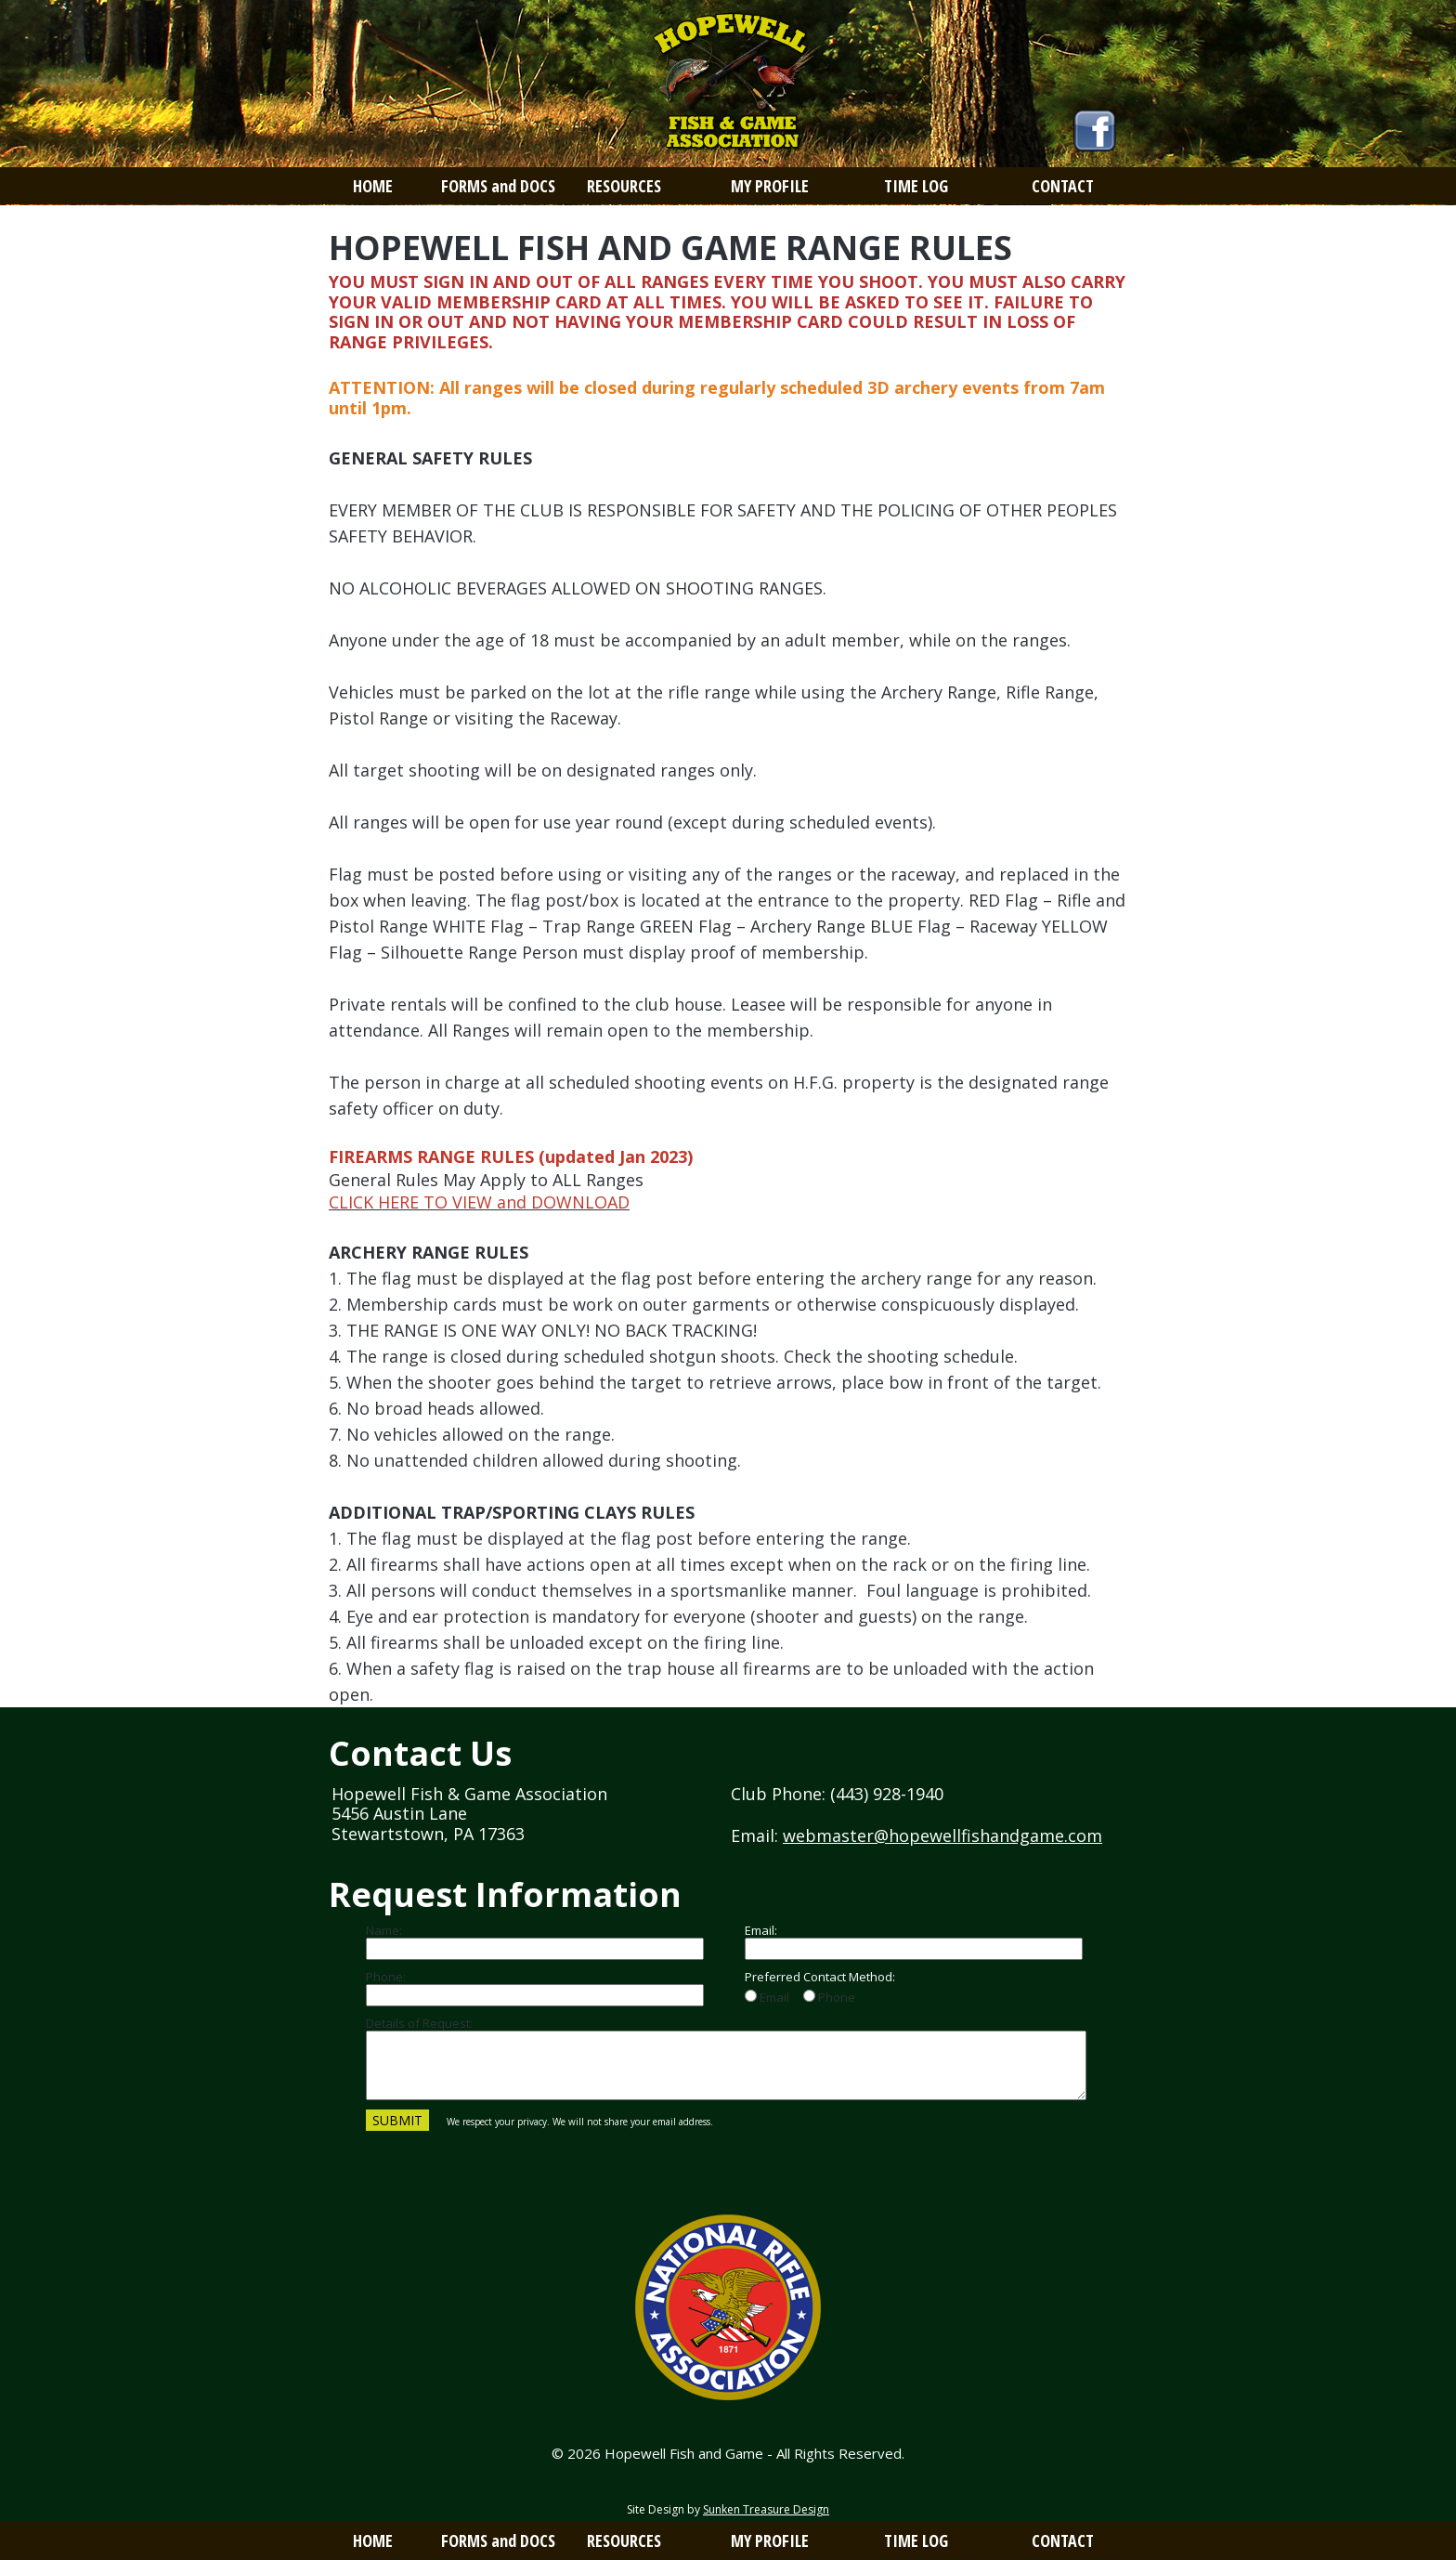  I want to click on FORMS and DOCS, so click(498, 186).